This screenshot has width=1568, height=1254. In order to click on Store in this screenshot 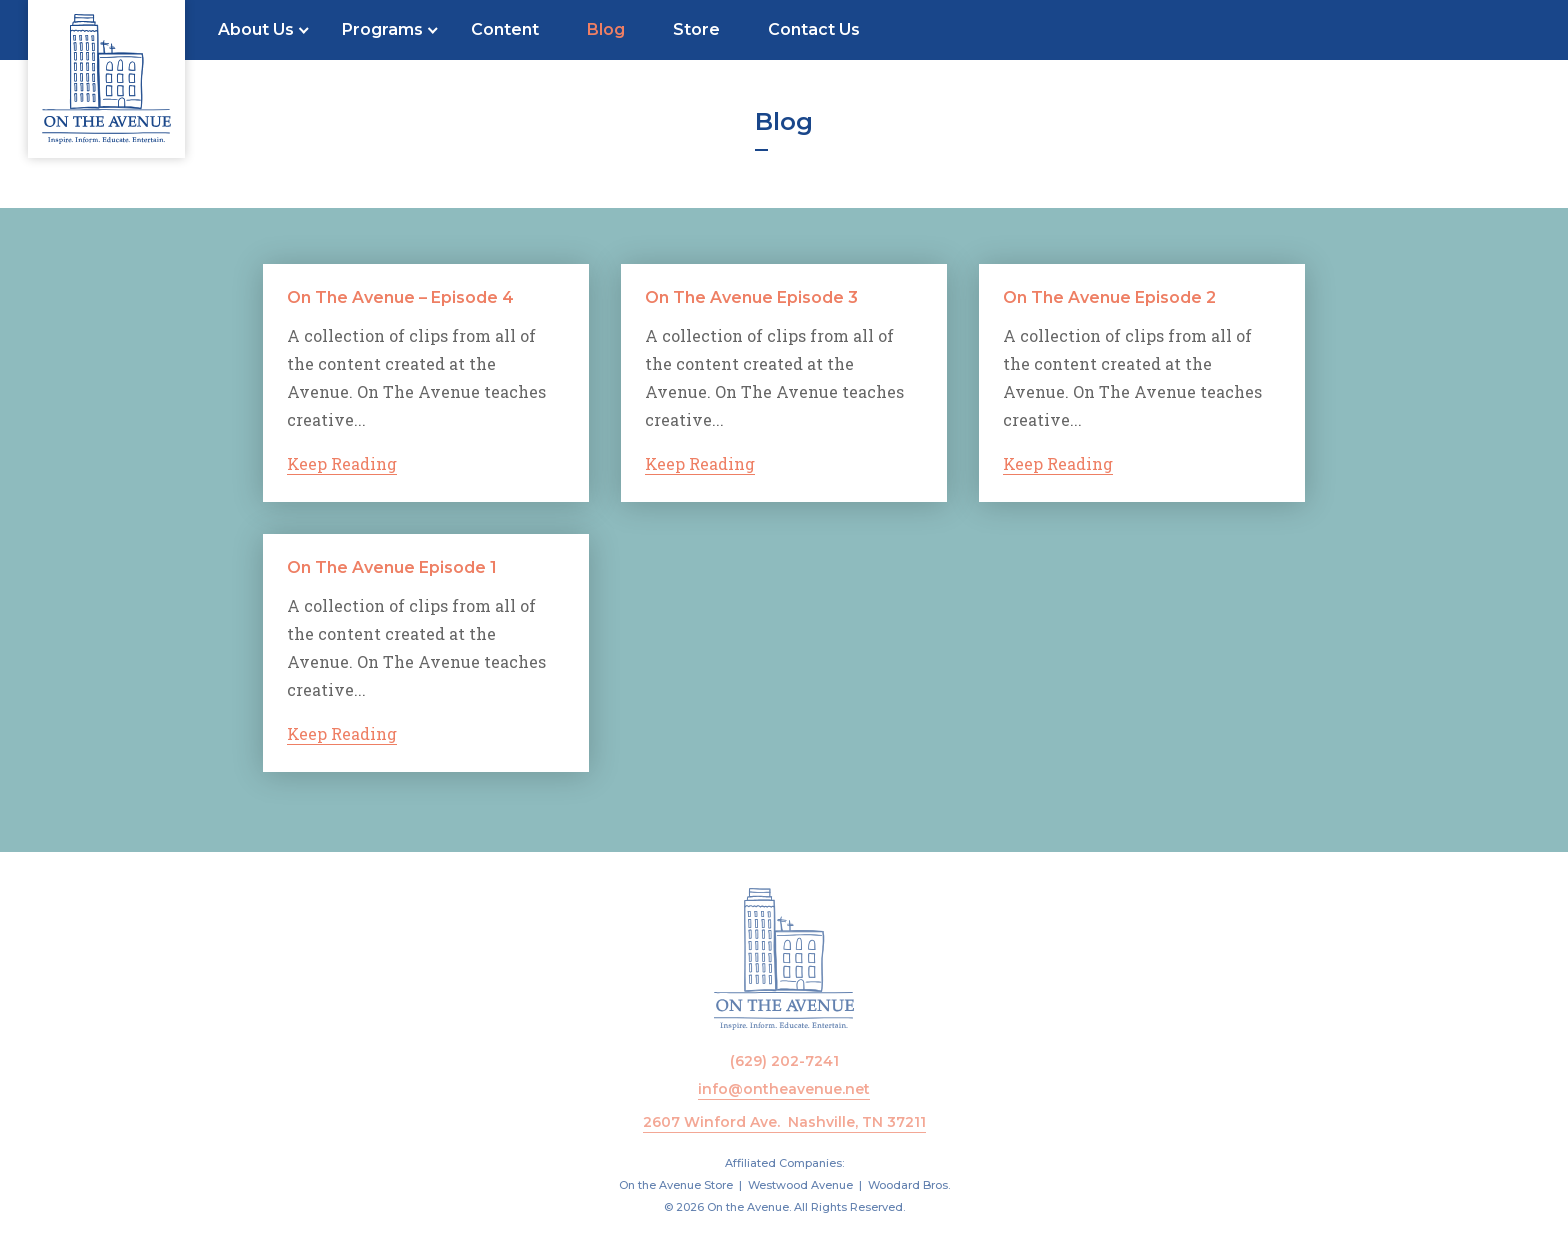, I will do `click(696, 29)`.